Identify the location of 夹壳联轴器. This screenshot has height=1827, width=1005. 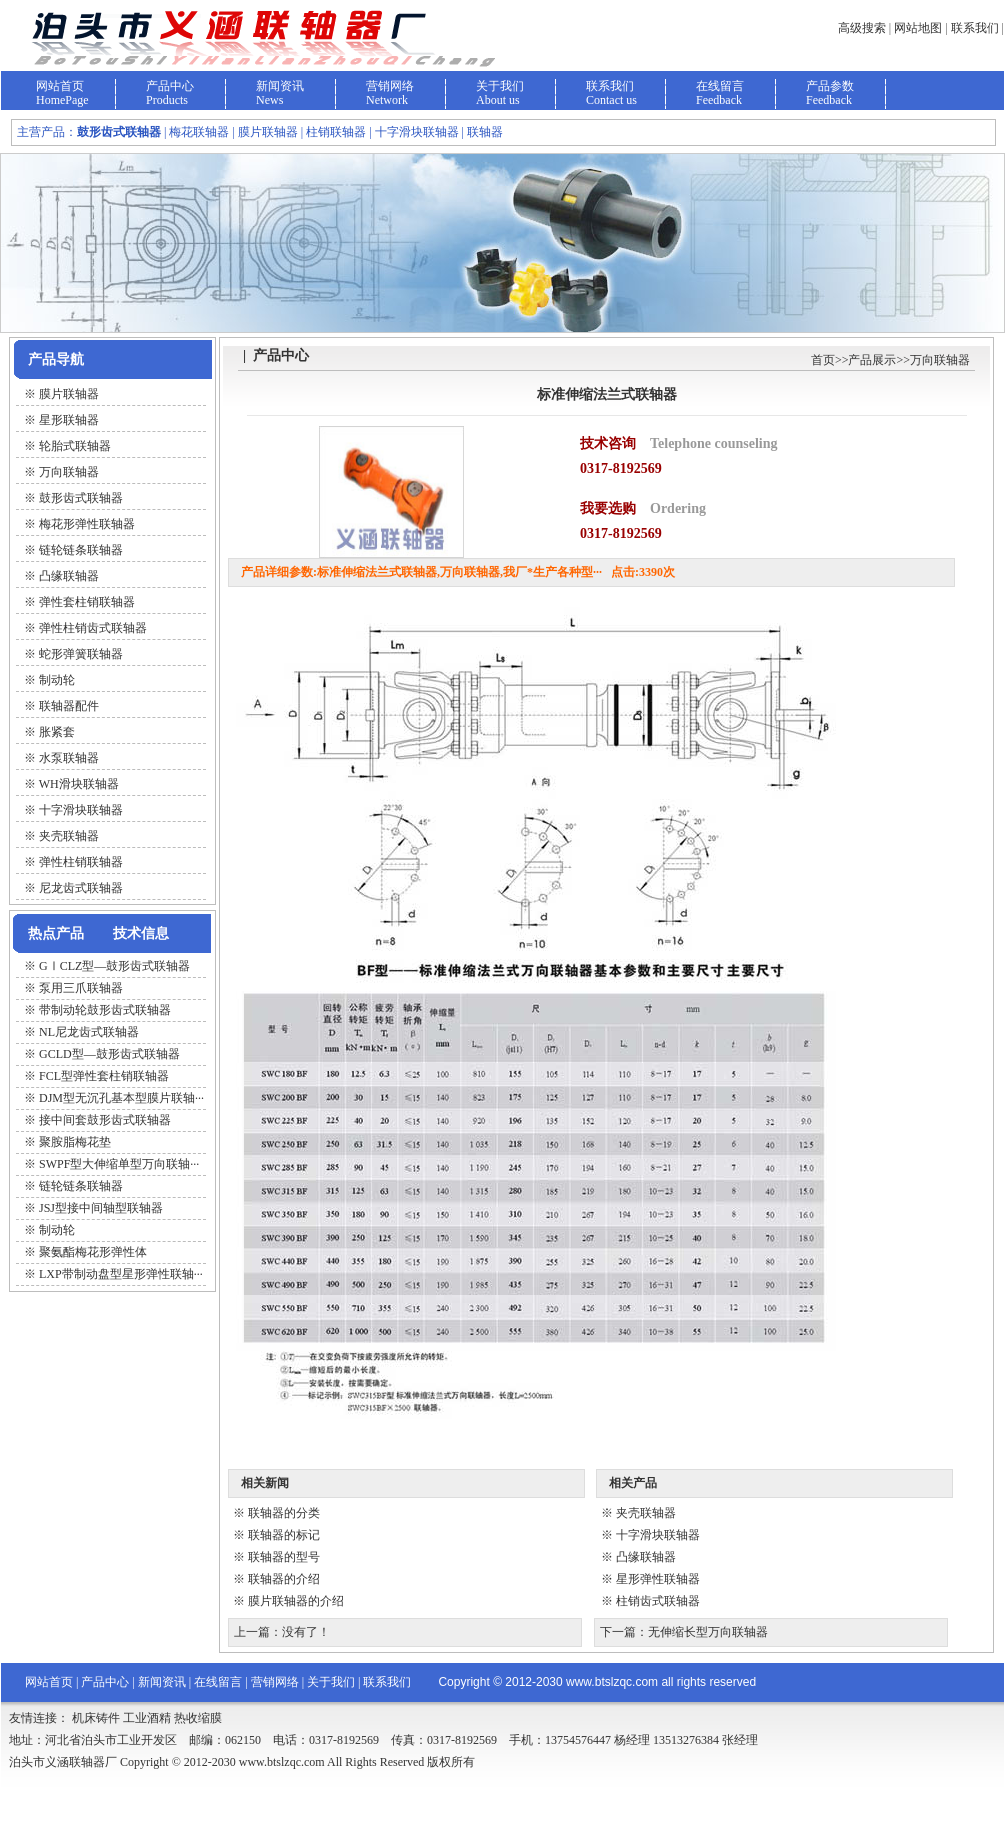
(646, 1513).